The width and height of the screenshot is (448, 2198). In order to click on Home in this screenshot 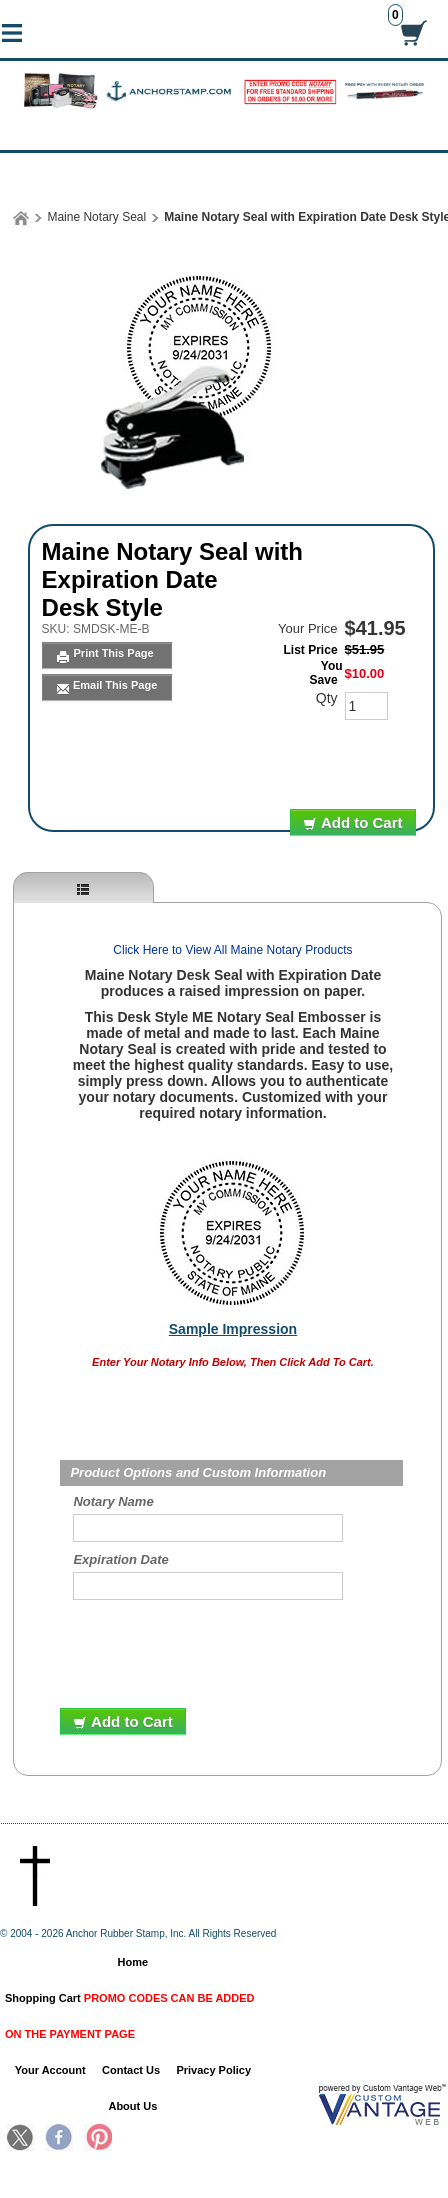, I will do `click(133, 1962)`.